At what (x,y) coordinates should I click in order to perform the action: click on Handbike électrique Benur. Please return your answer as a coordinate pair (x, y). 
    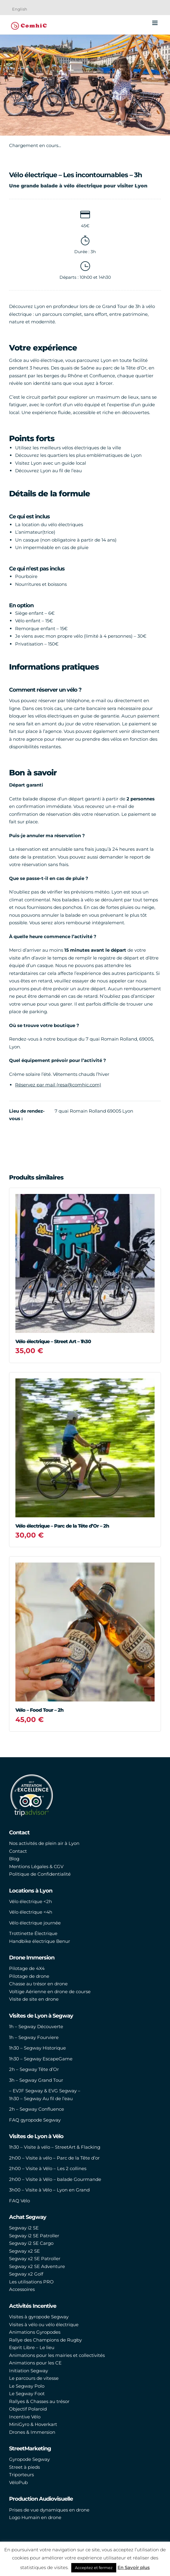
    Looking at the image, I should click on (39, 1941).